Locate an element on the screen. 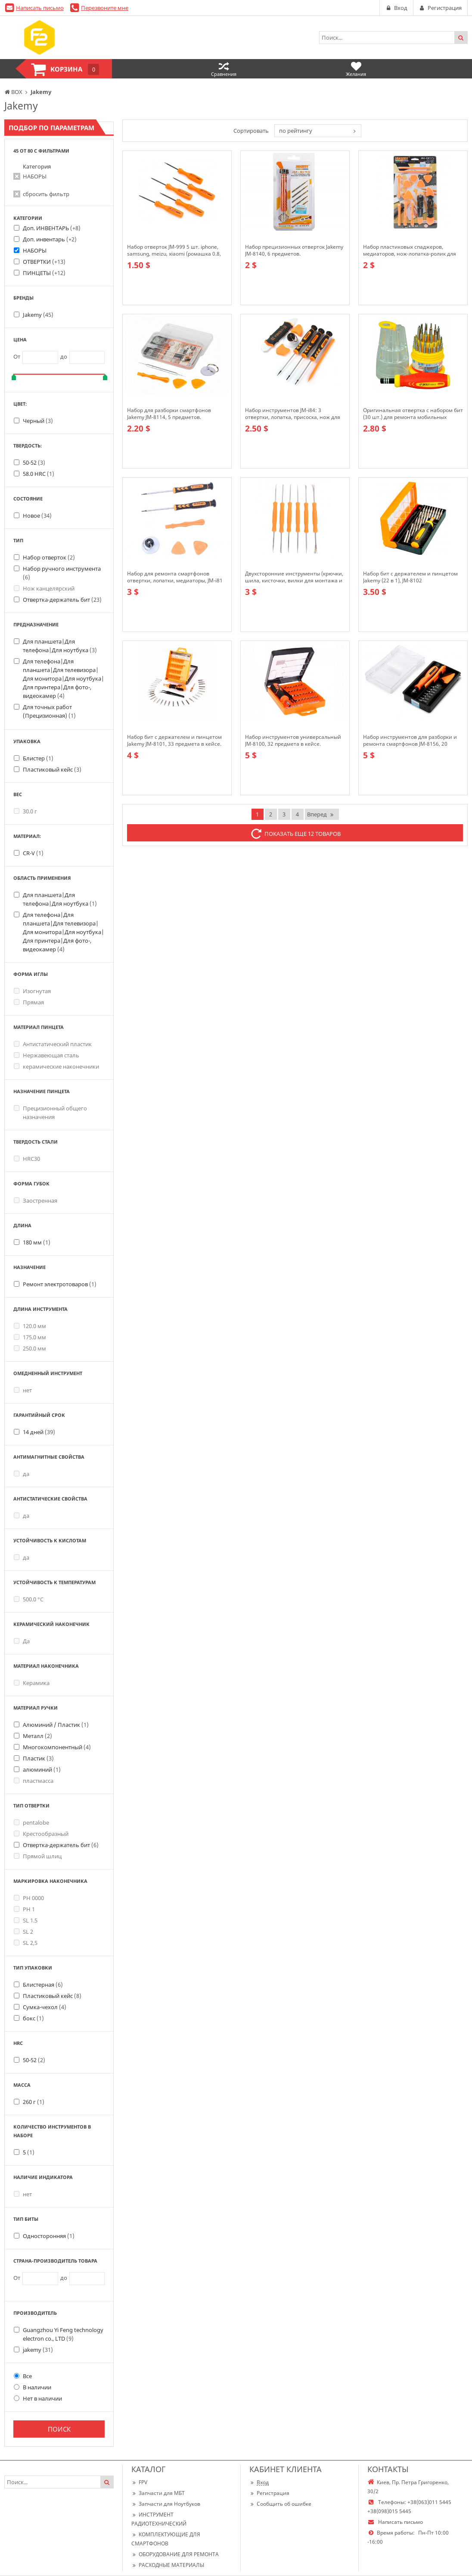 This screenshot has height=2576, width=472. 120.0 мм is located at coordinates (30, 1326).